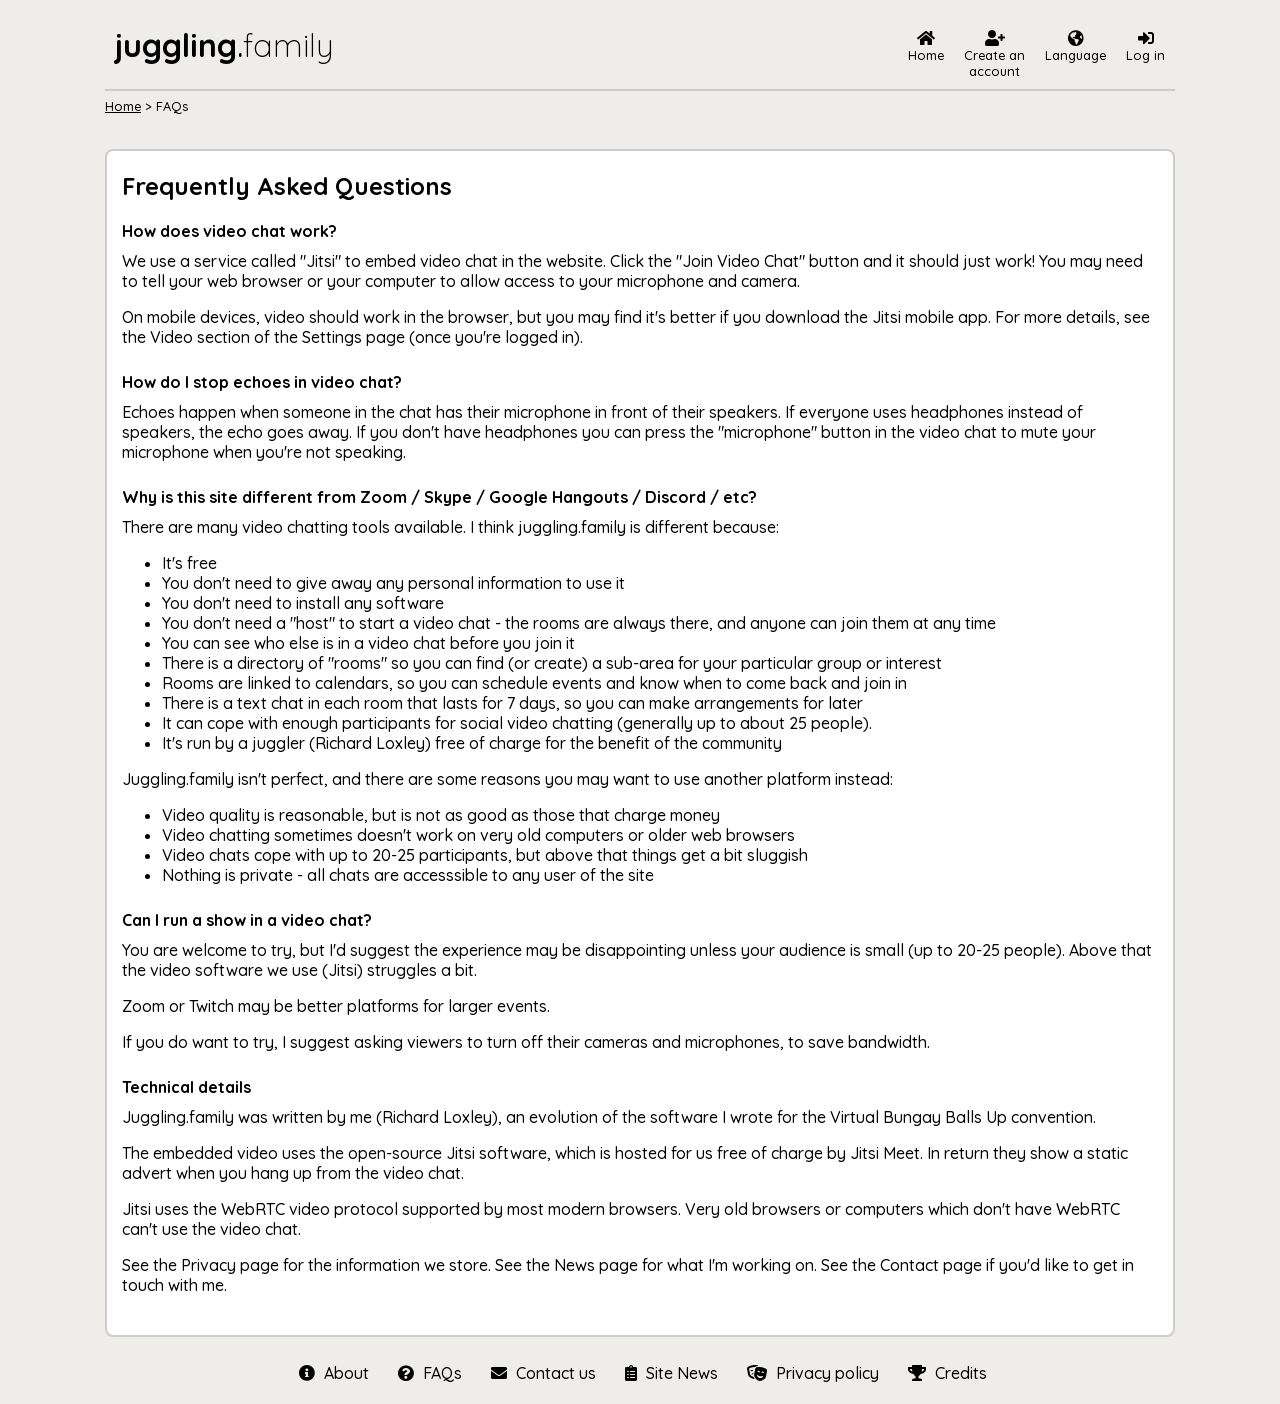 This screenshot has width=1280, height=1404. Describe the element at coordinates (123, 106) in the screenshot. I see `Home` at that location.